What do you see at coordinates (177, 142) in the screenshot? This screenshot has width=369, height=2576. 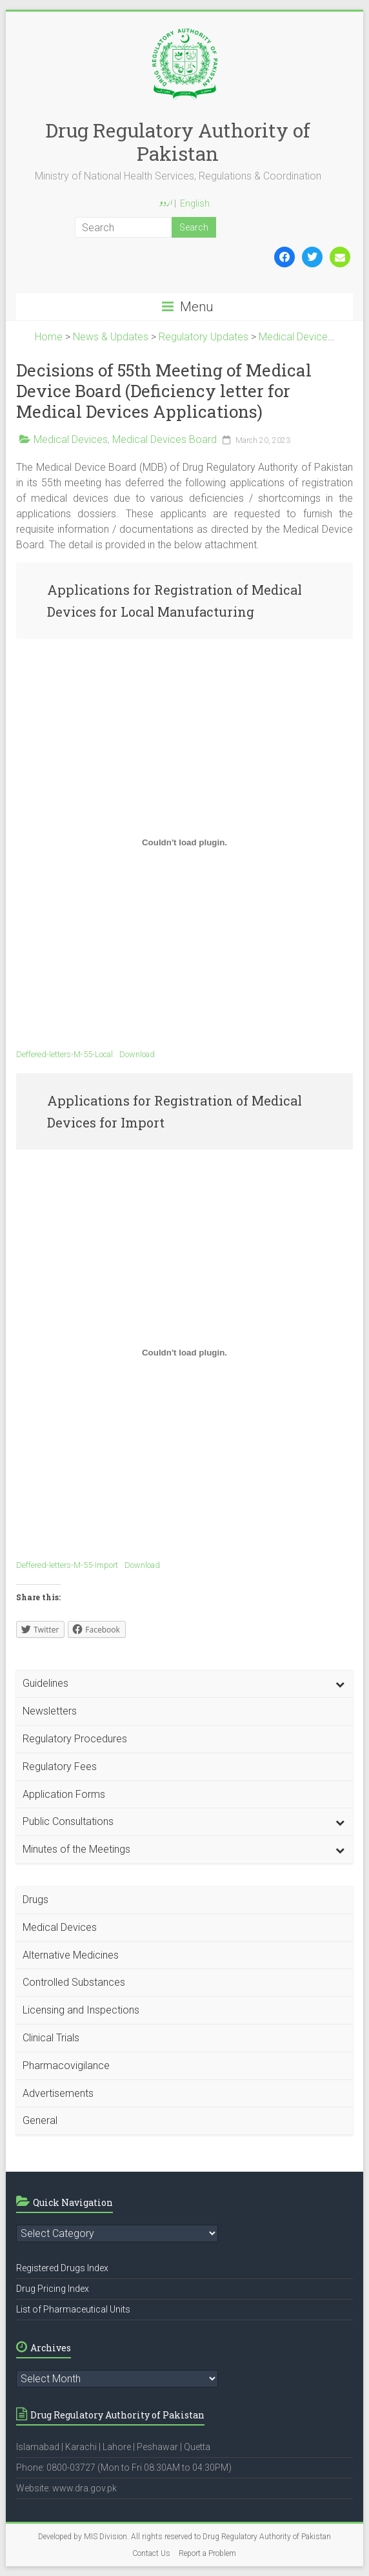 I see `Drug Regulatory Authority of Pakistan` at bounding box center [177, 142].